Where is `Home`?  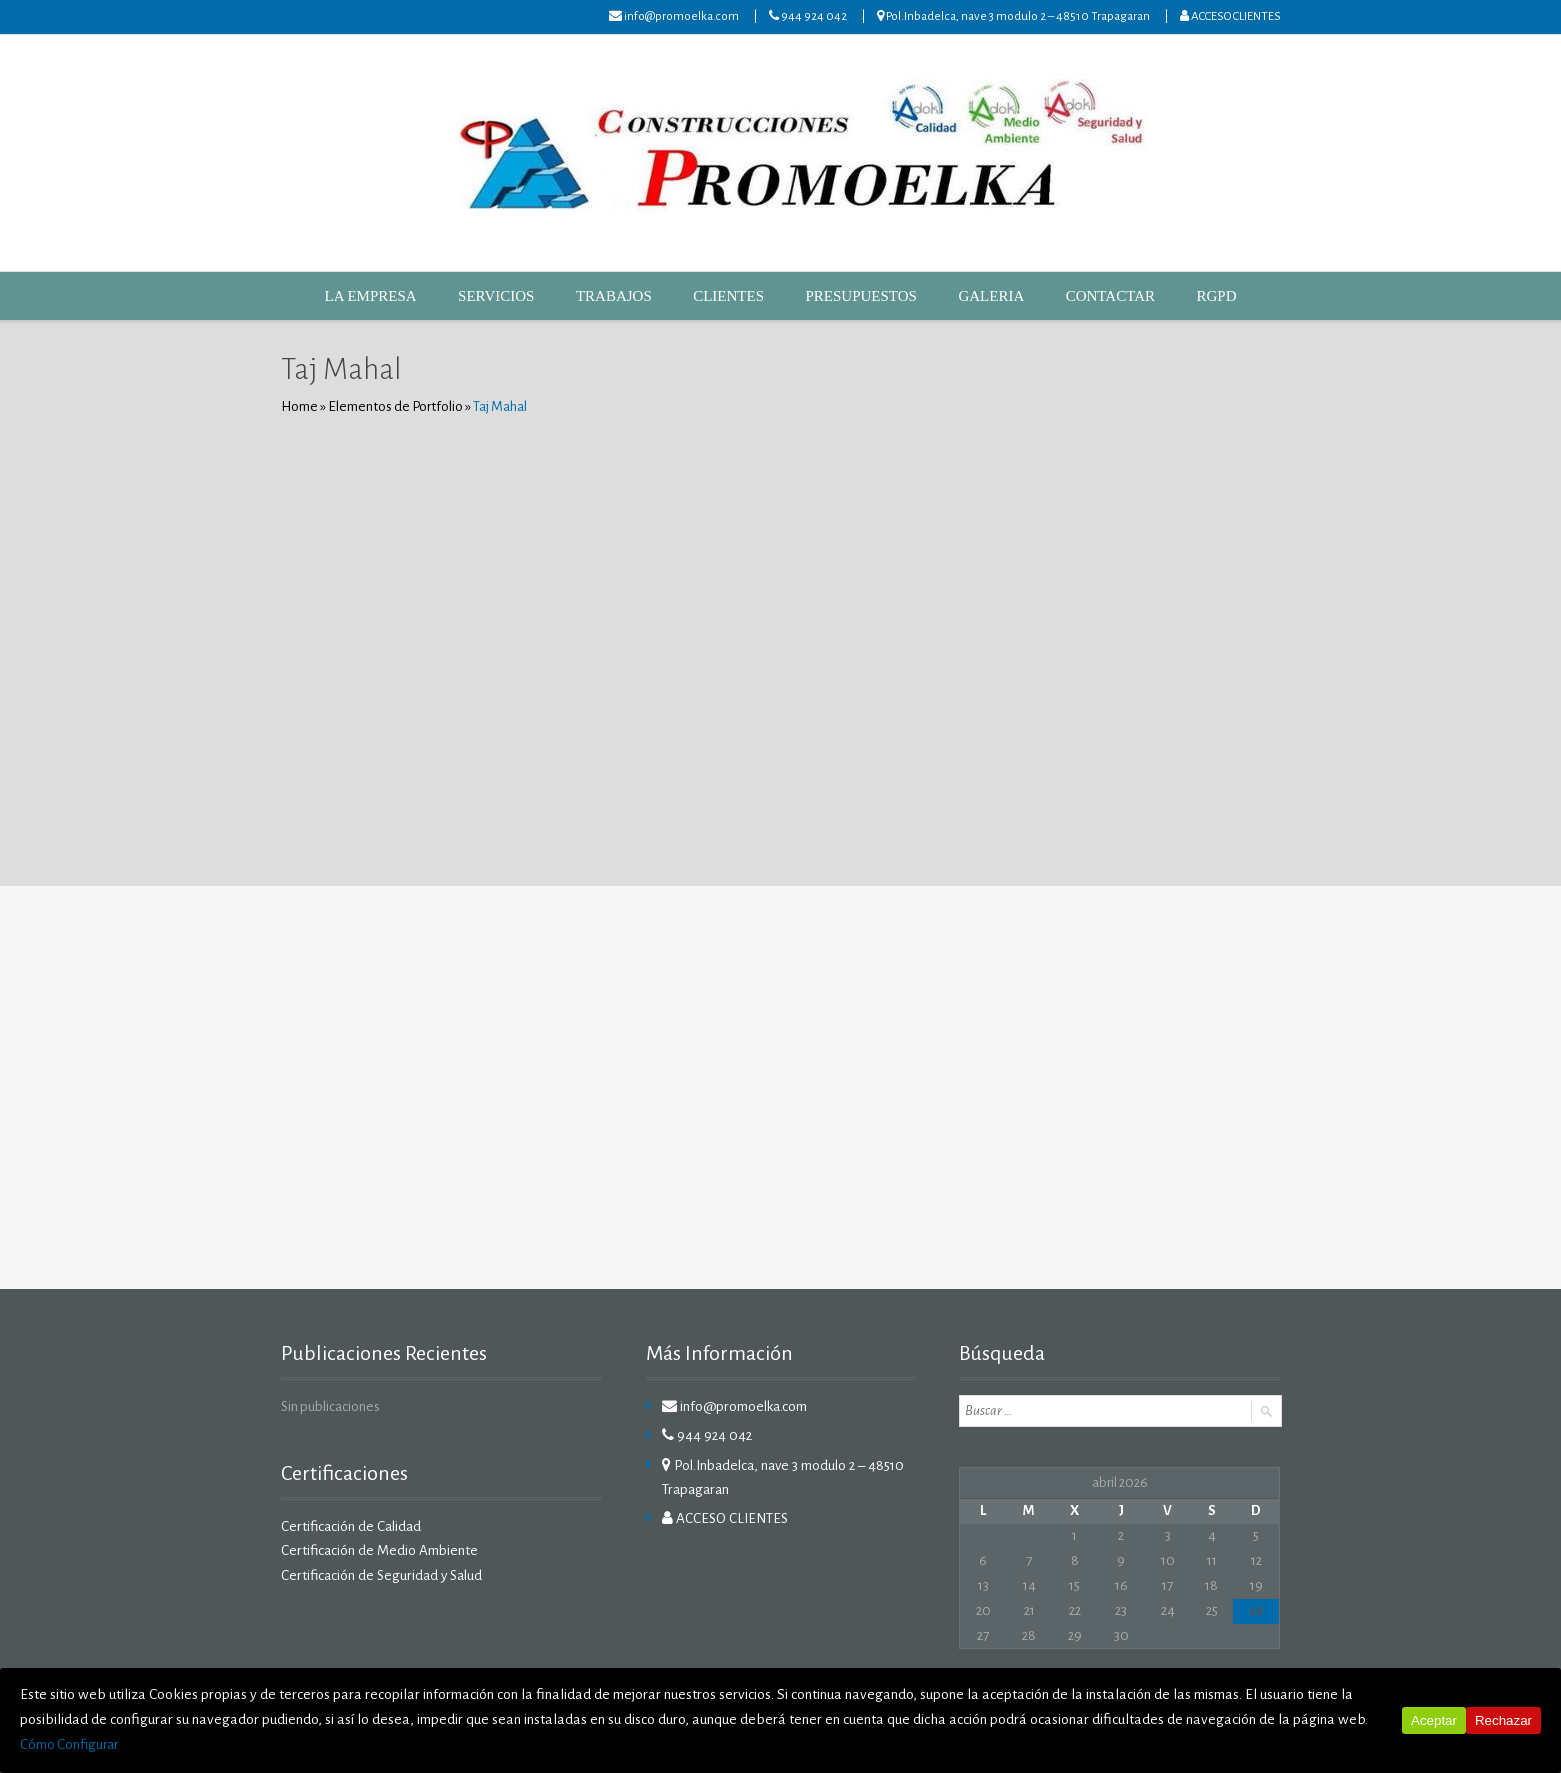
Home is located at coordinates (299, 406).